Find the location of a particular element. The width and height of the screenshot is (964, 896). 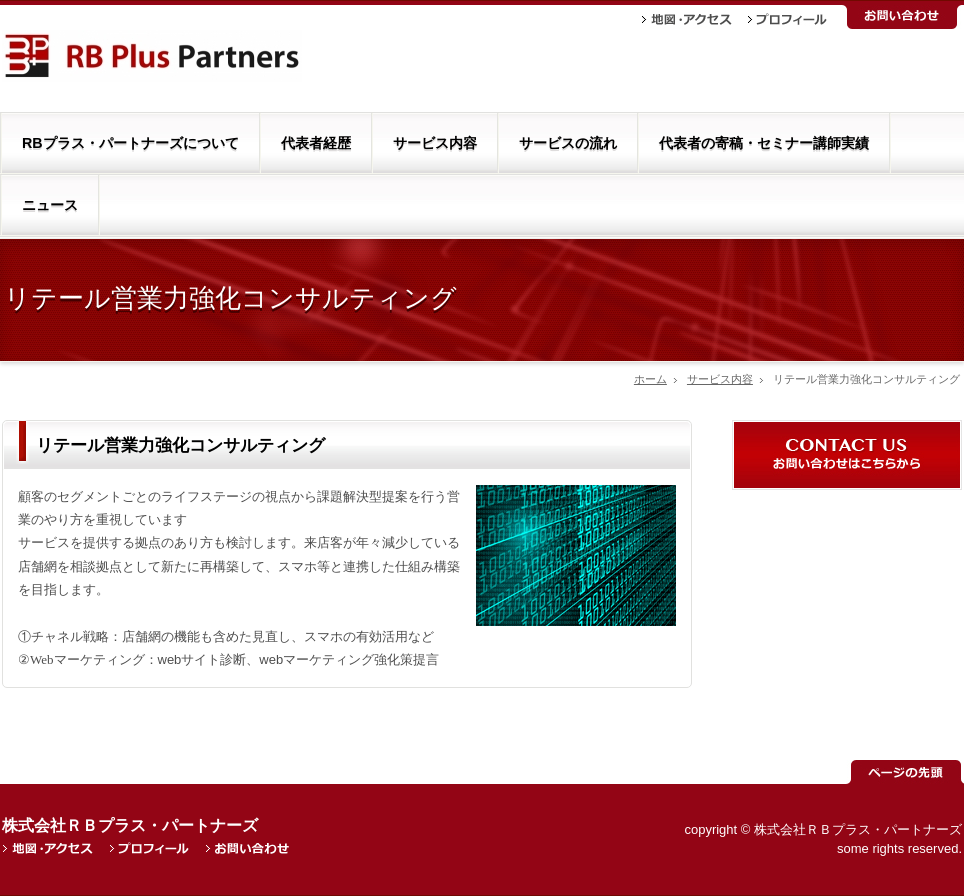

RBプラス・パートナーズについて is located at coordinates (130, 143).